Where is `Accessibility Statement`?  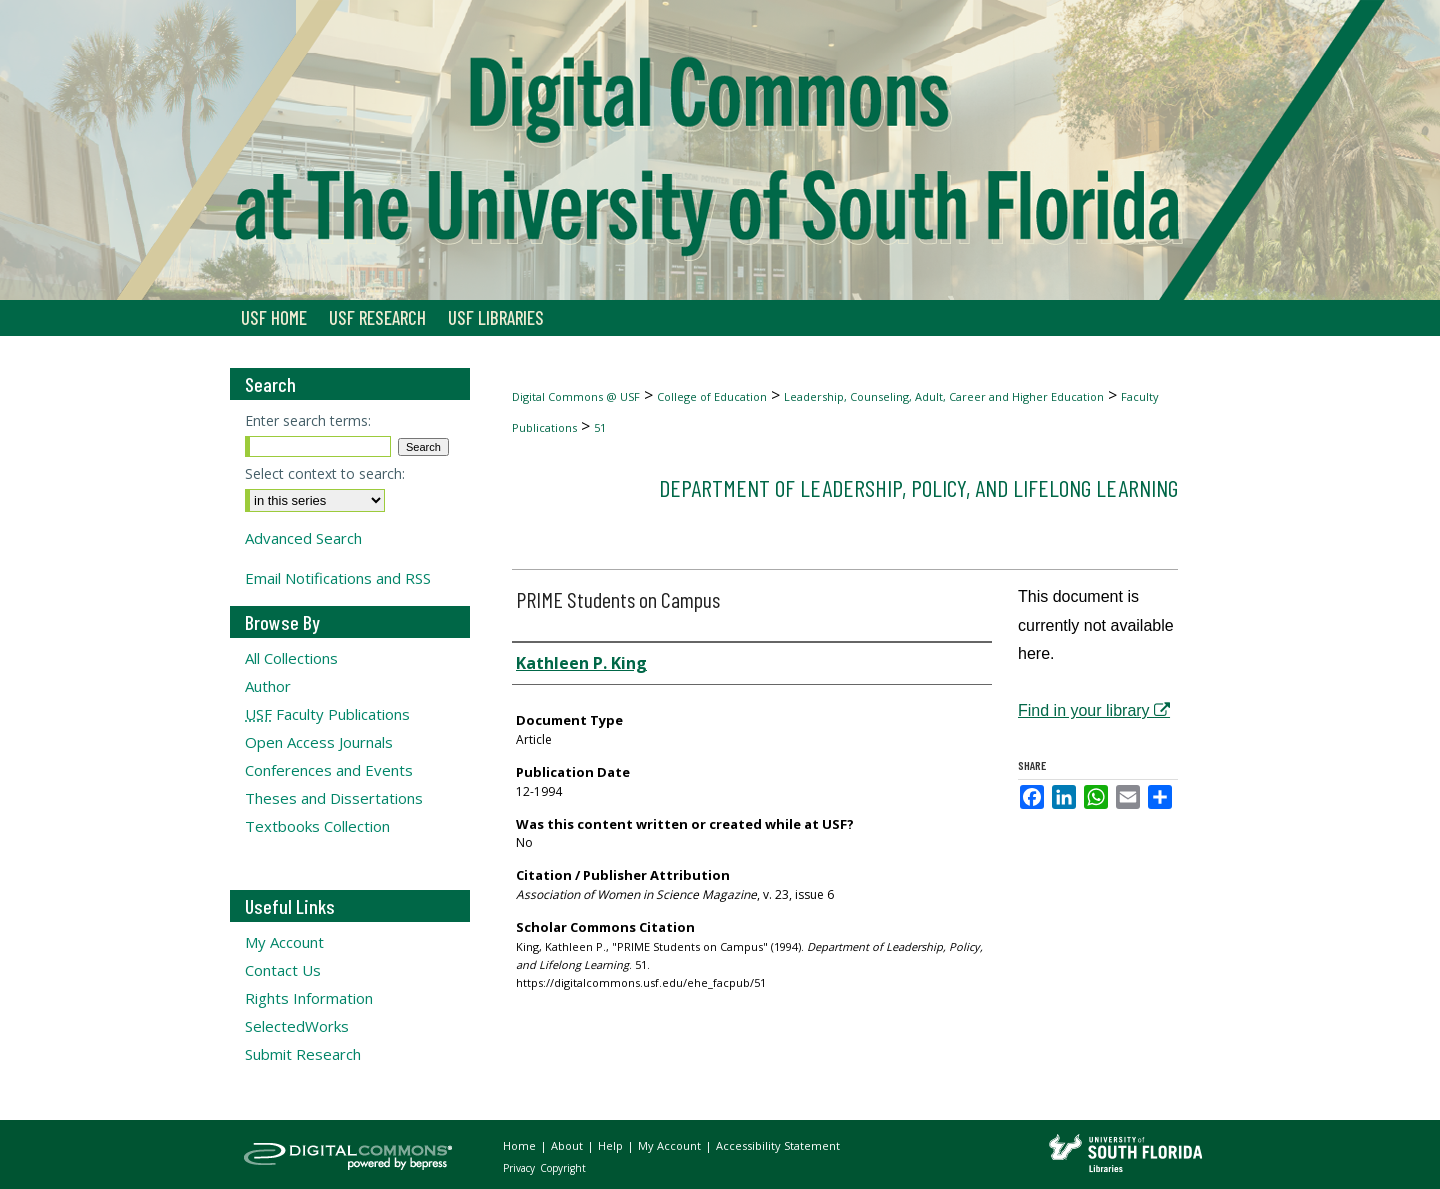 Accessibility Statement is located at coordinates (778, 1145).